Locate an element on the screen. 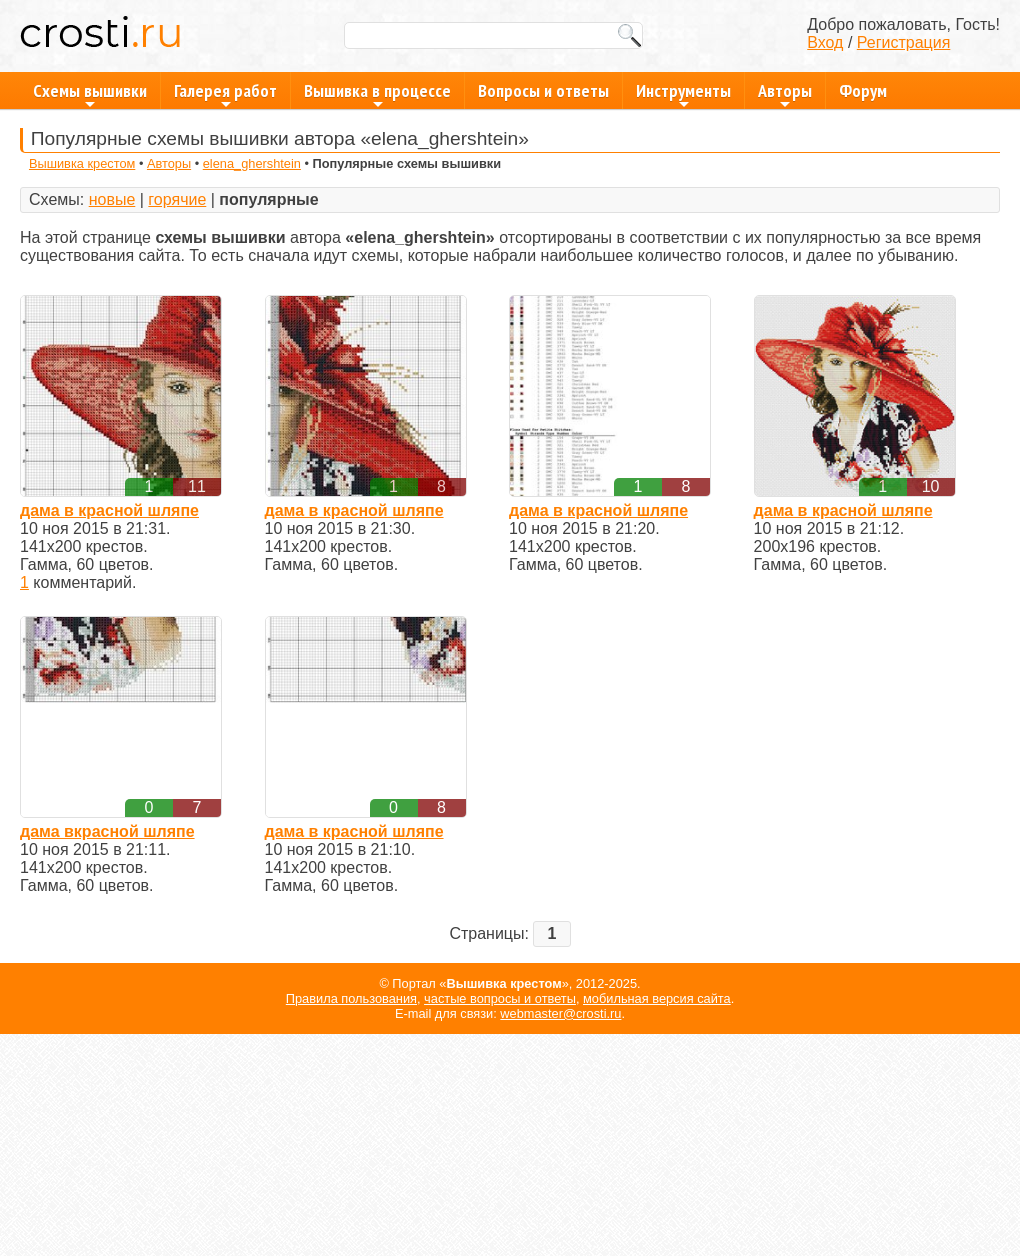  мобильная версия сайта is located at coordinates (657, 998).